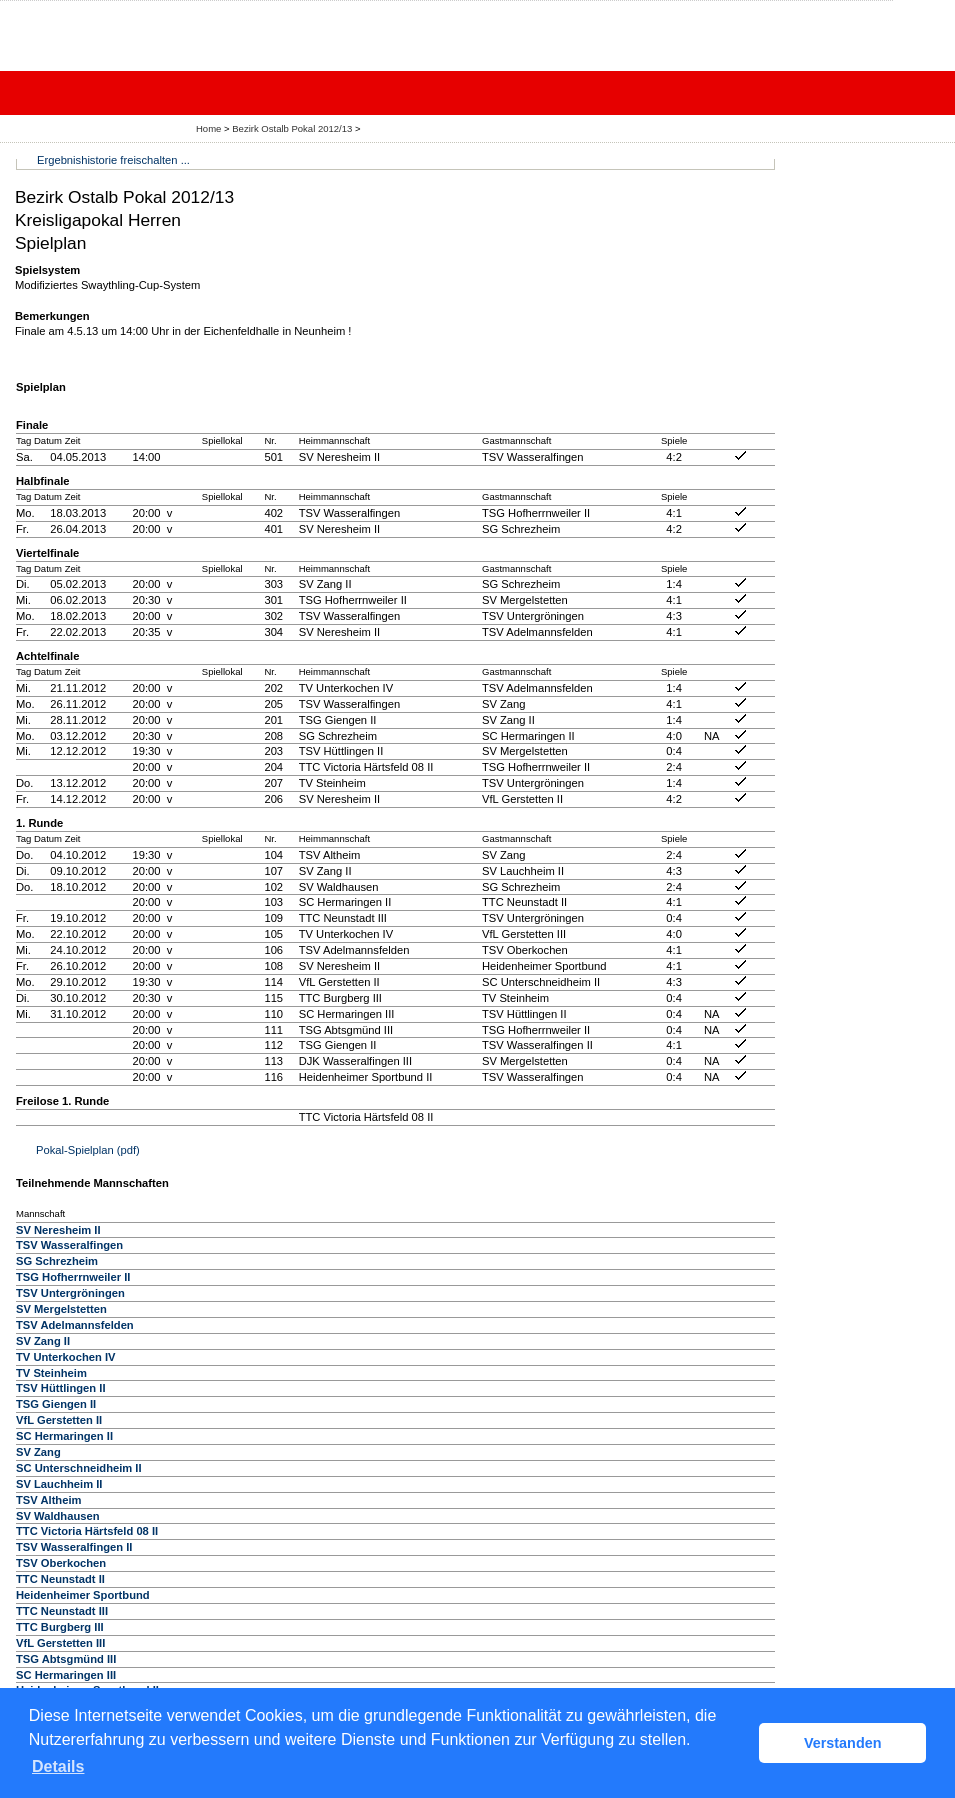 This screenshot has width=955, height=1798. What do you see at coordinates (59, 1484) in the screenshot?
I see `SV Lauchheim II` at bounding box center [59, 1484].